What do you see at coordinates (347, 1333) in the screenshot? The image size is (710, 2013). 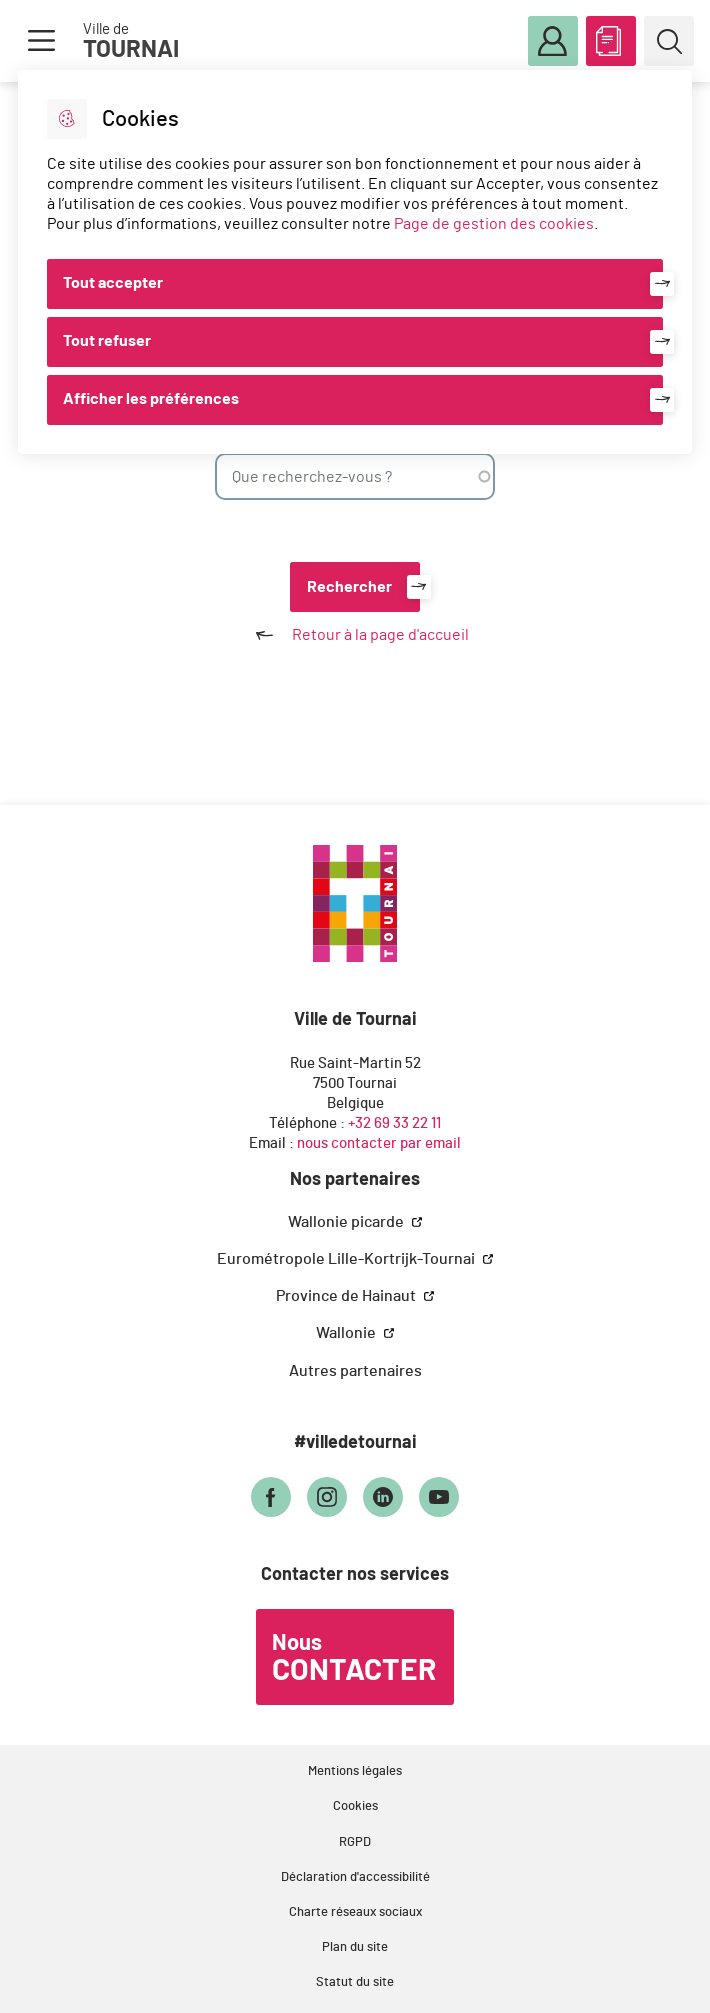 I see `Wallonie` at bounding box center [347, 1333].